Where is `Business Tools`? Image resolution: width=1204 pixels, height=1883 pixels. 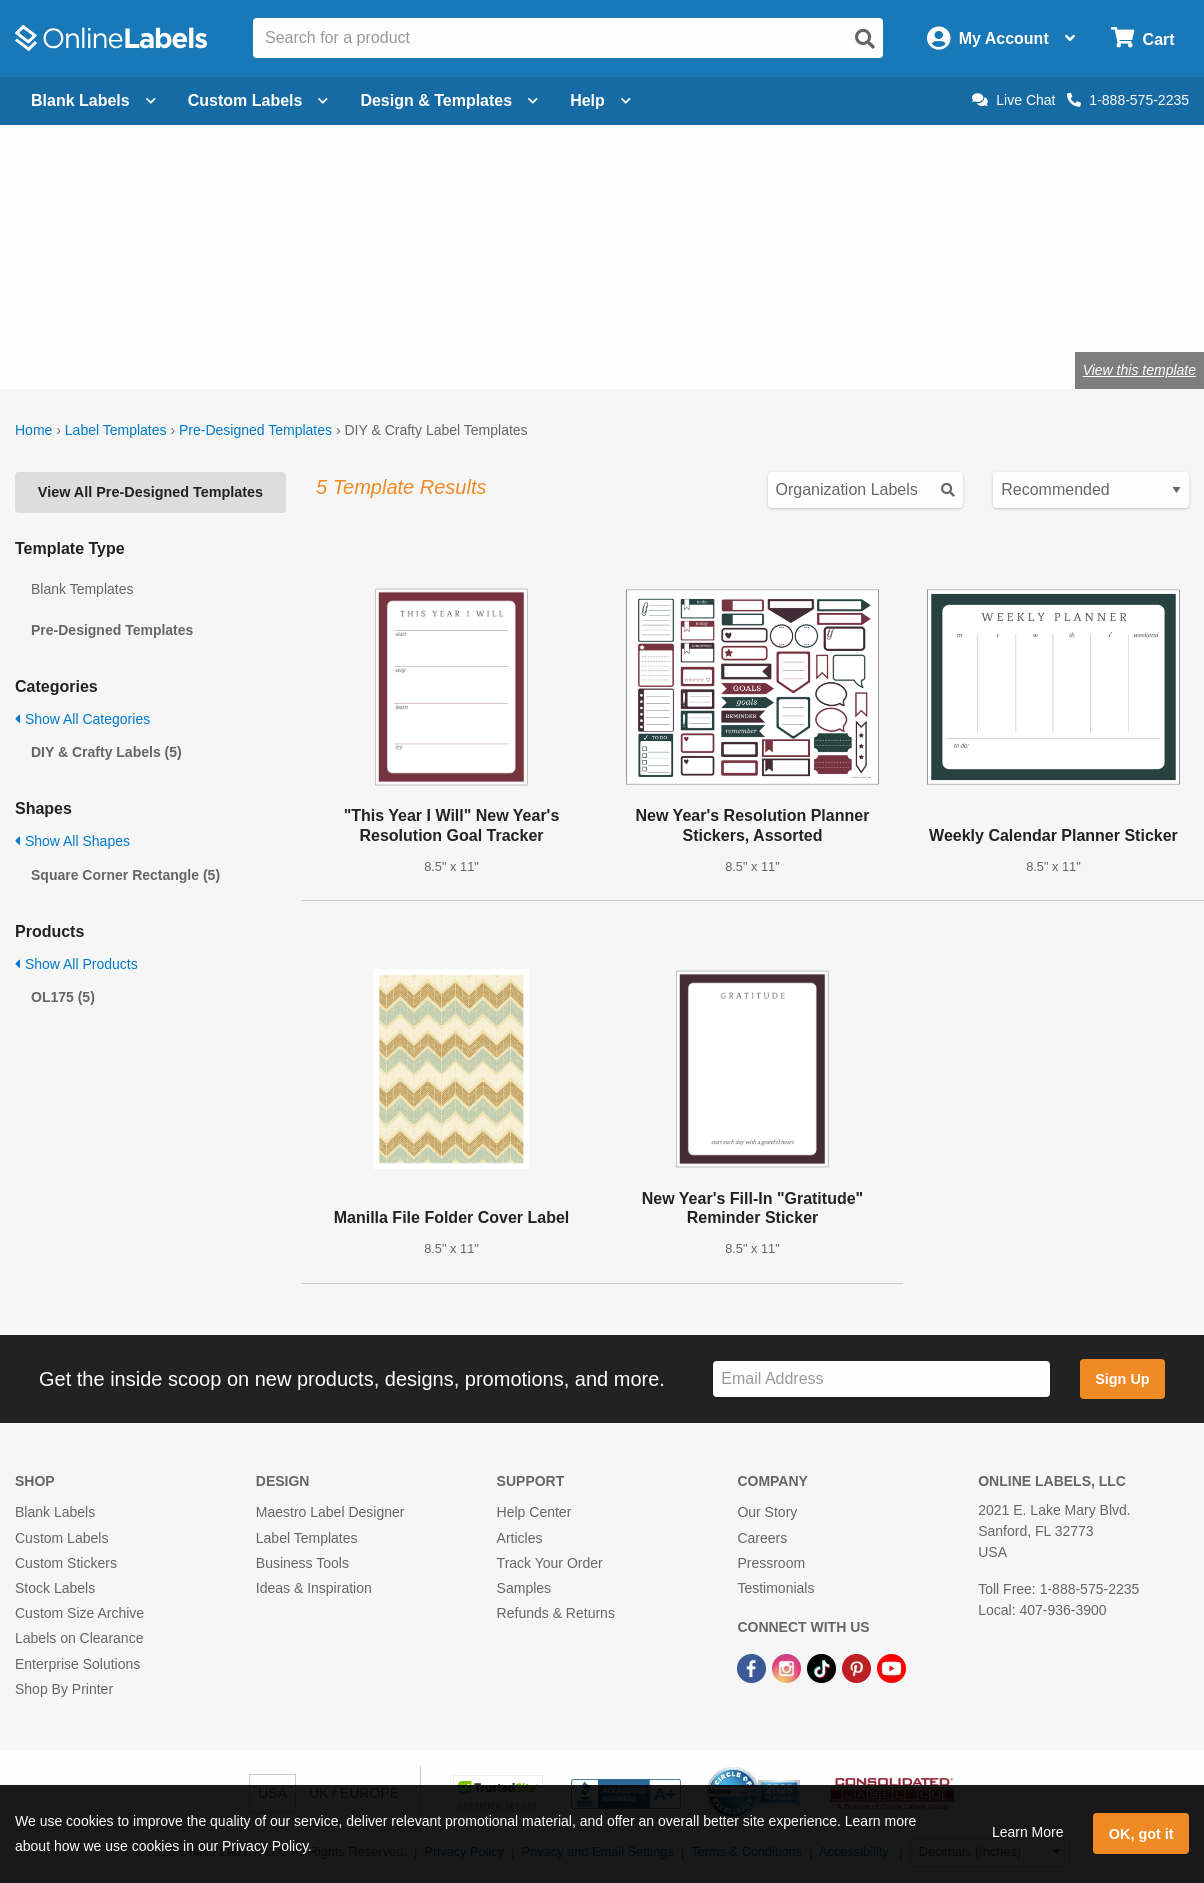 Business Tools is located at coordinates (302, 1563).